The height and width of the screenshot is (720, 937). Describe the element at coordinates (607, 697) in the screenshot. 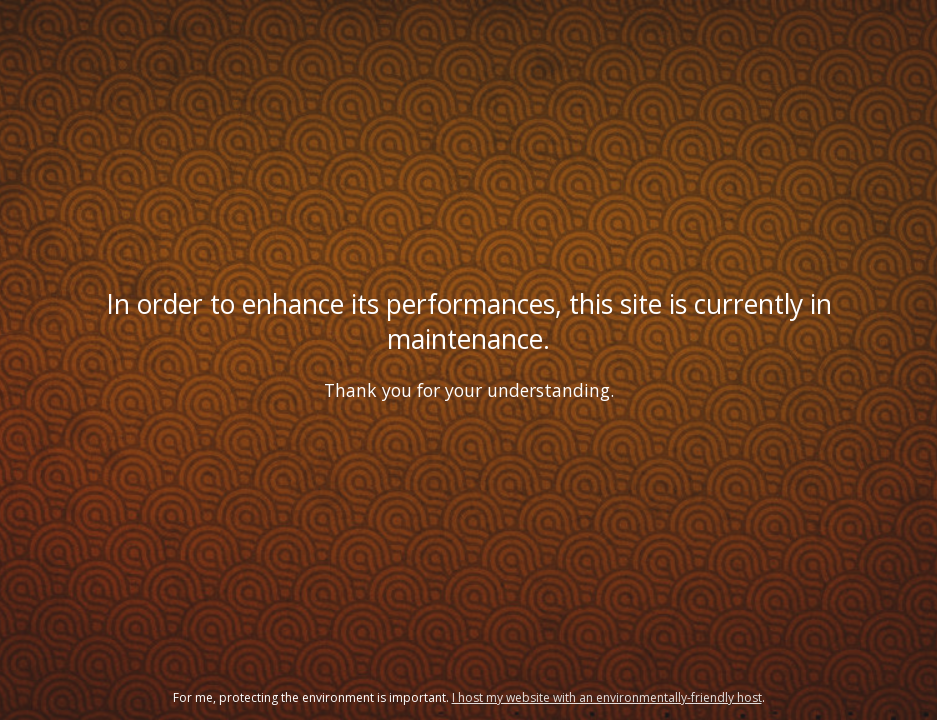

I see `I host my website with an environmentally-friendly host` at that location.